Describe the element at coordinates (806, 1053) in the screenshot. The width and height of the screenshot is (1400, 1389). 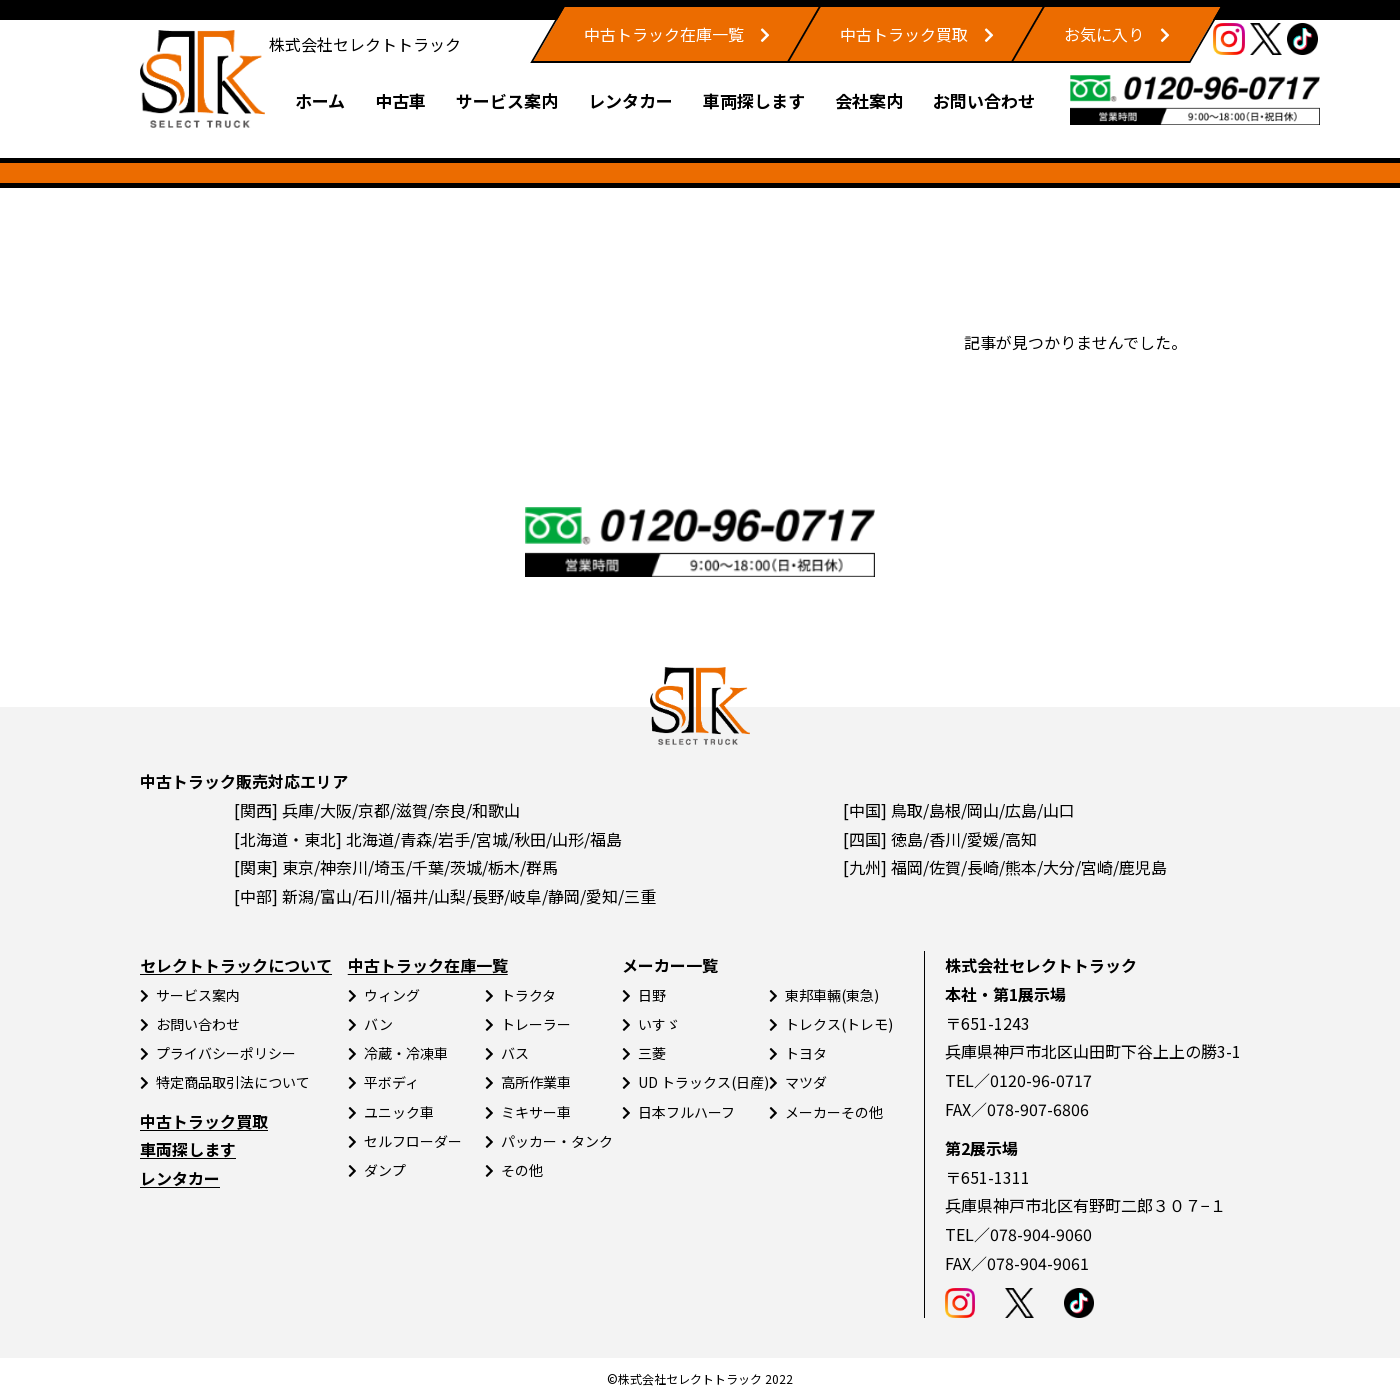
I see `トヨタ` at that location.